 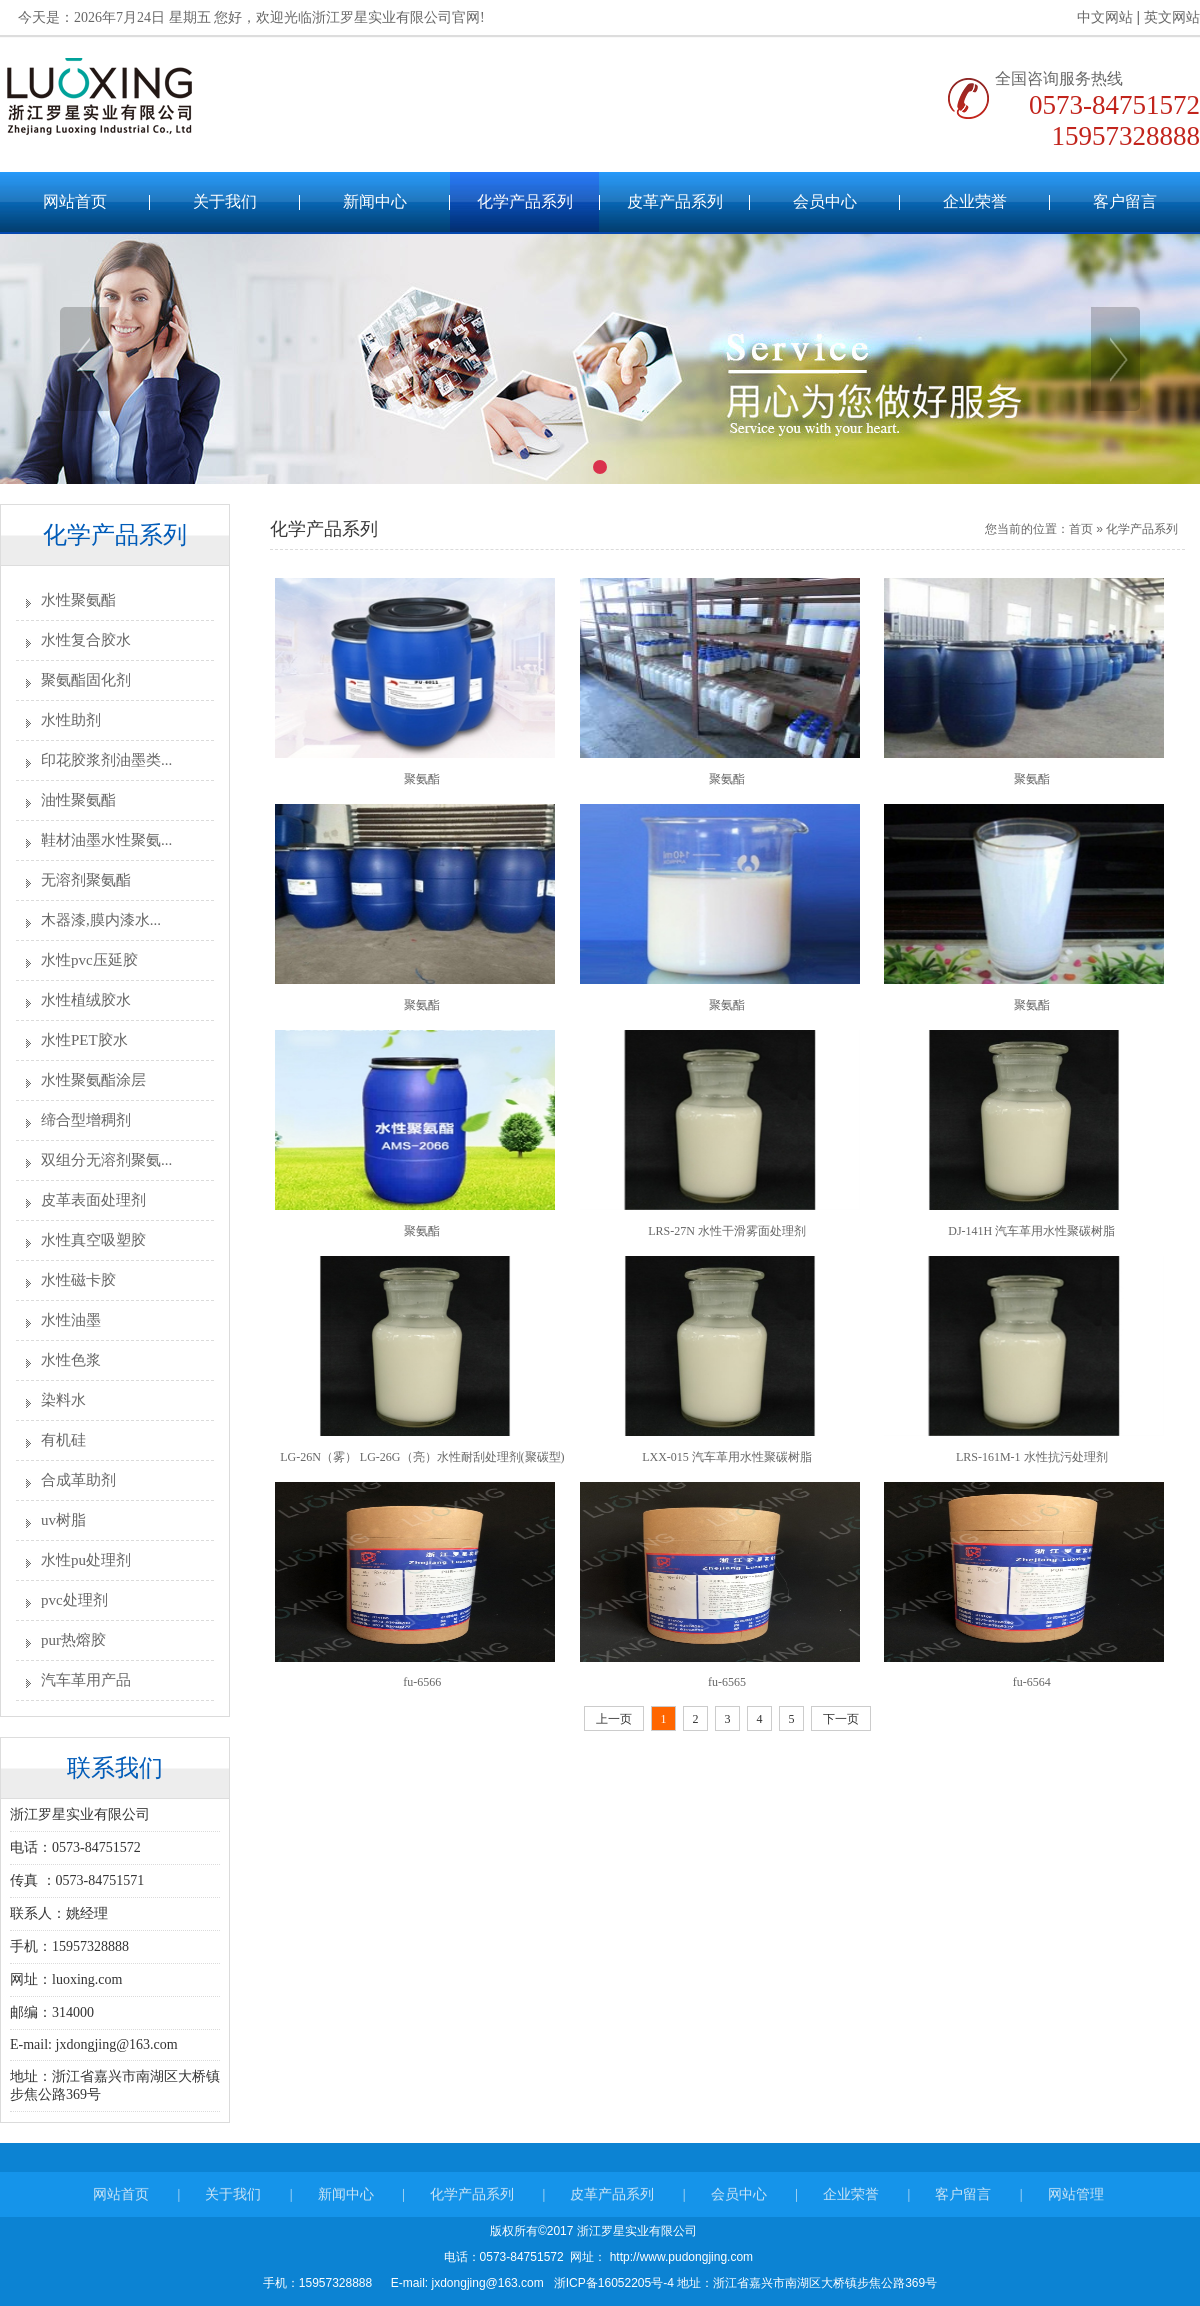 What do you see at coordinates (63, 1440) in the screenshot?
I see `有机硅` at bounding box center [63, 1440].